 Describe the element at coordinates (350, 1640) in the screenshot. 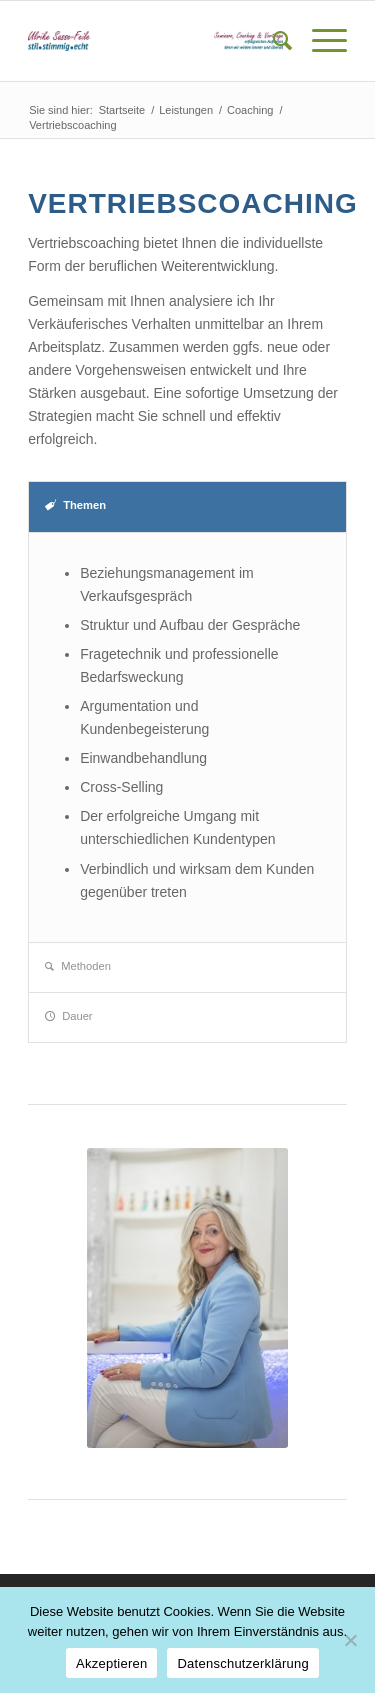

I see `[Nein]` at that location.